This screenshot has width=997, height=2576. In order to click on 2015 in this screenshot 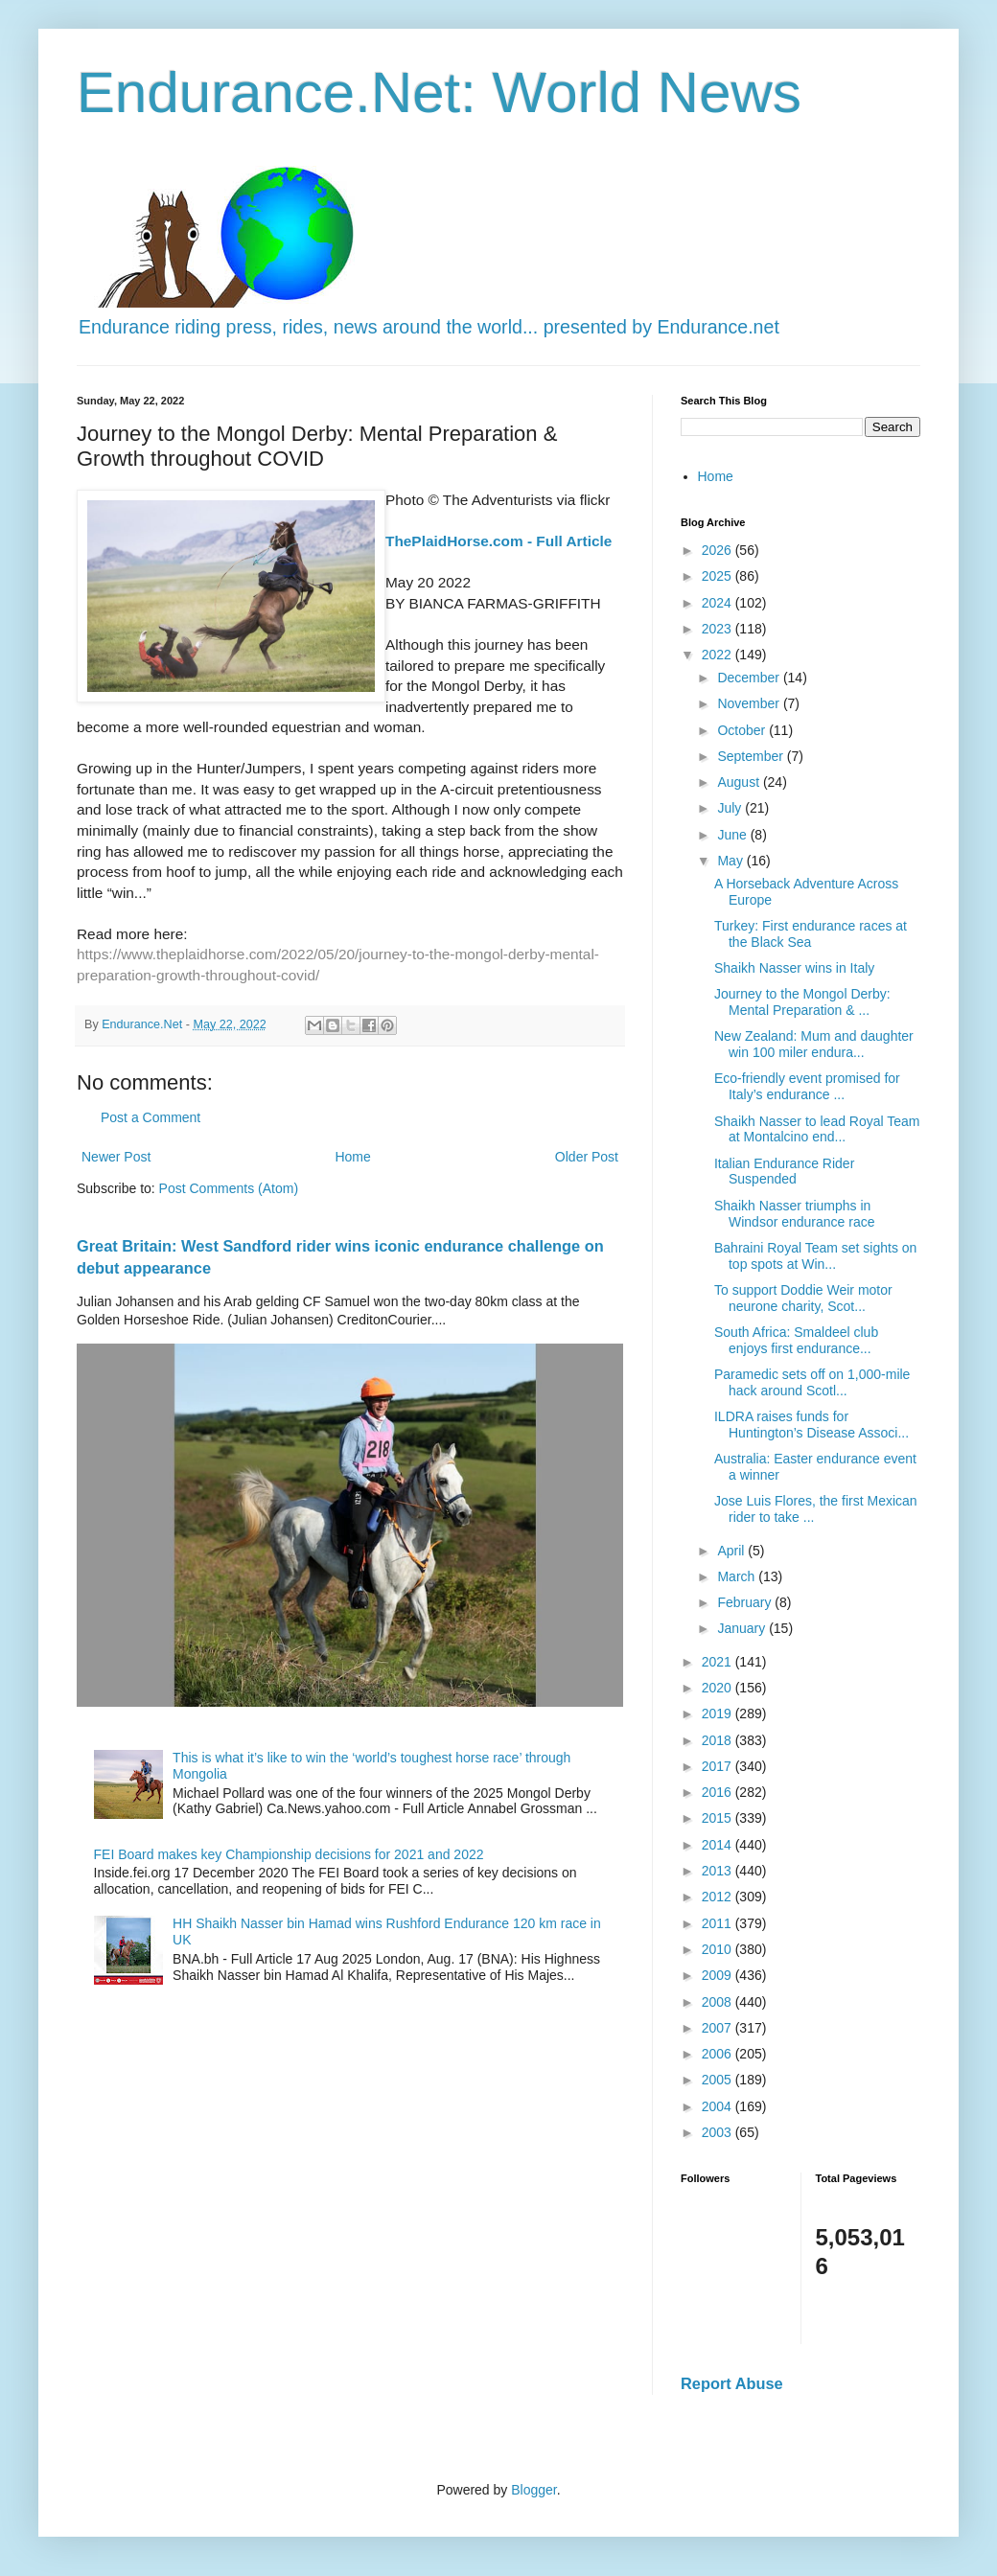, I will do `click(718, 1818)`.